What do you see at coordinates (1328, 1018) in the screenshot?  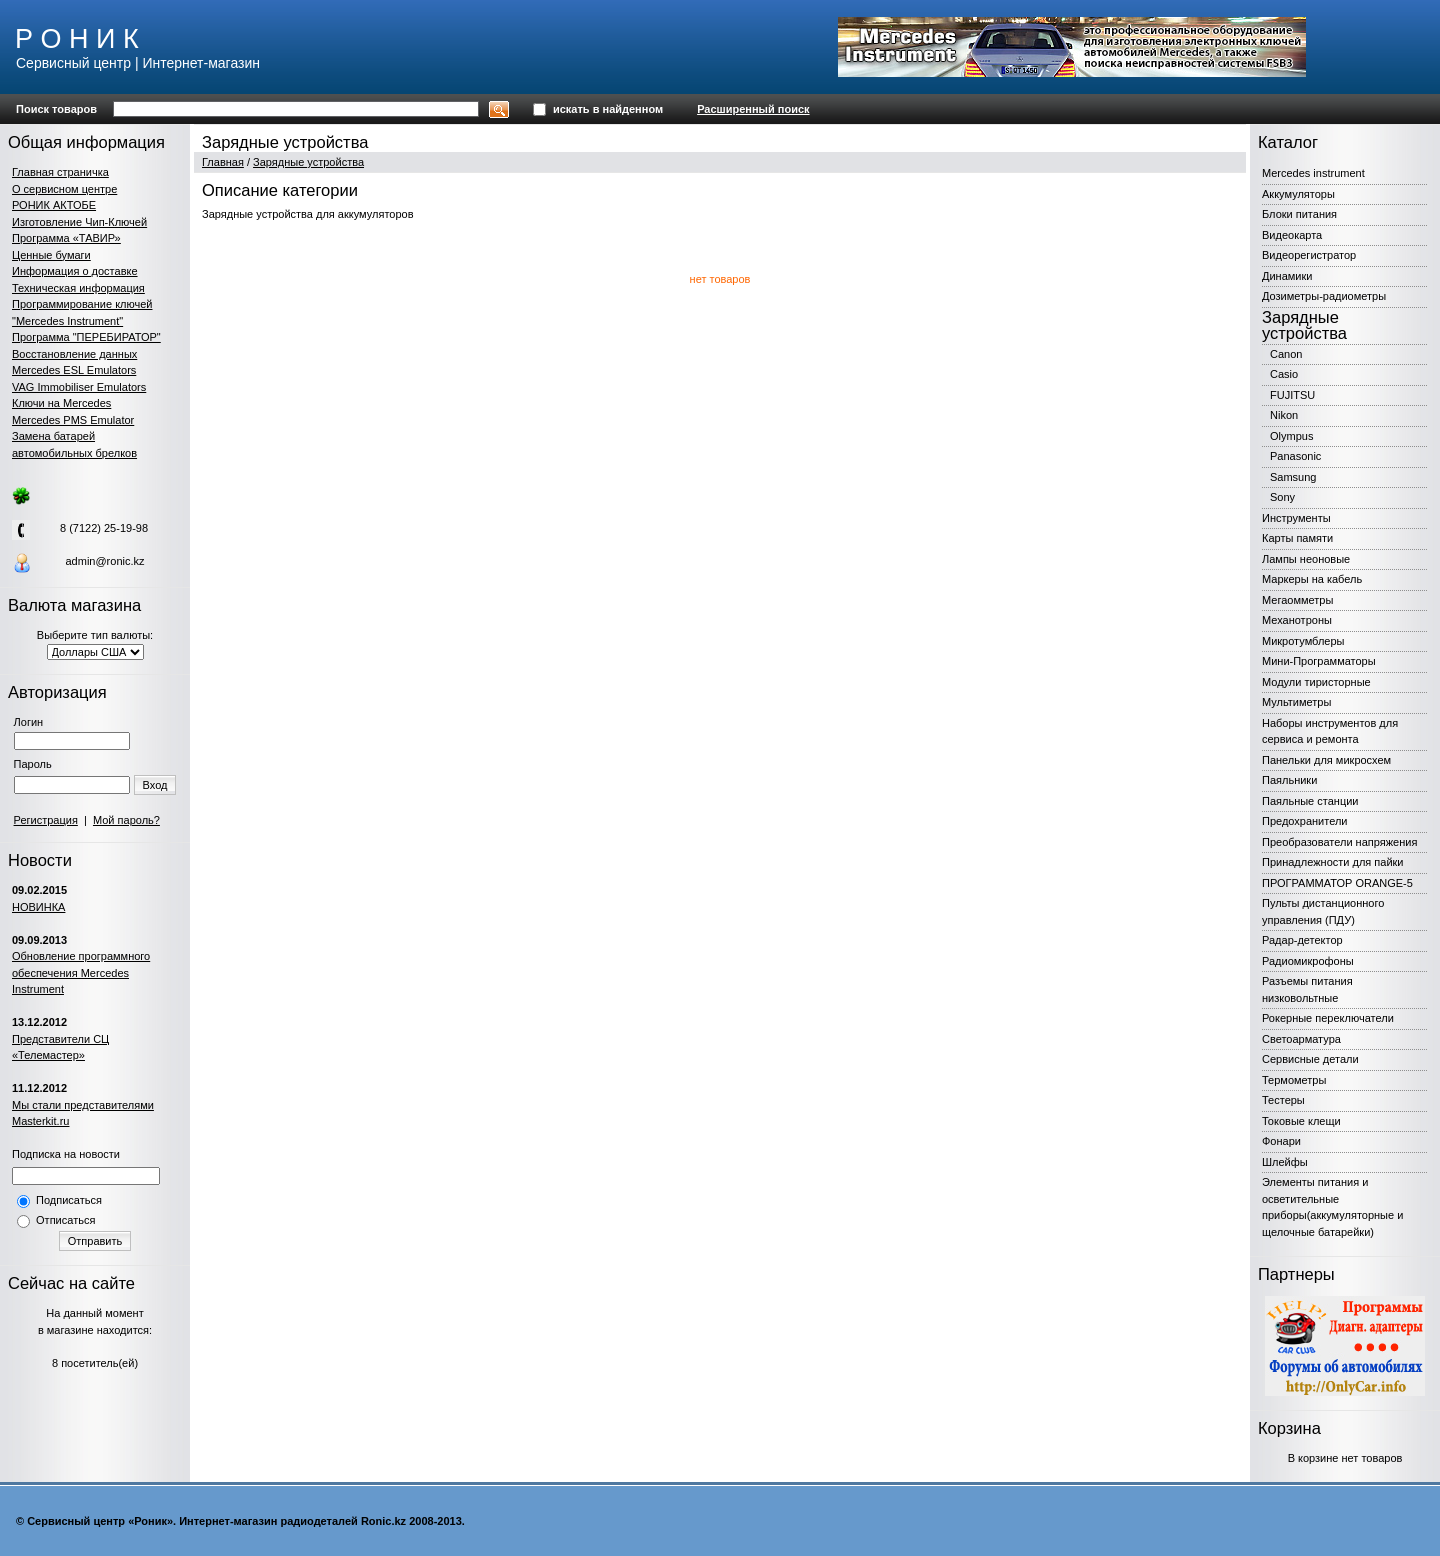 I see `Рокерные переключатели` at bounding box center [1328, 1018].